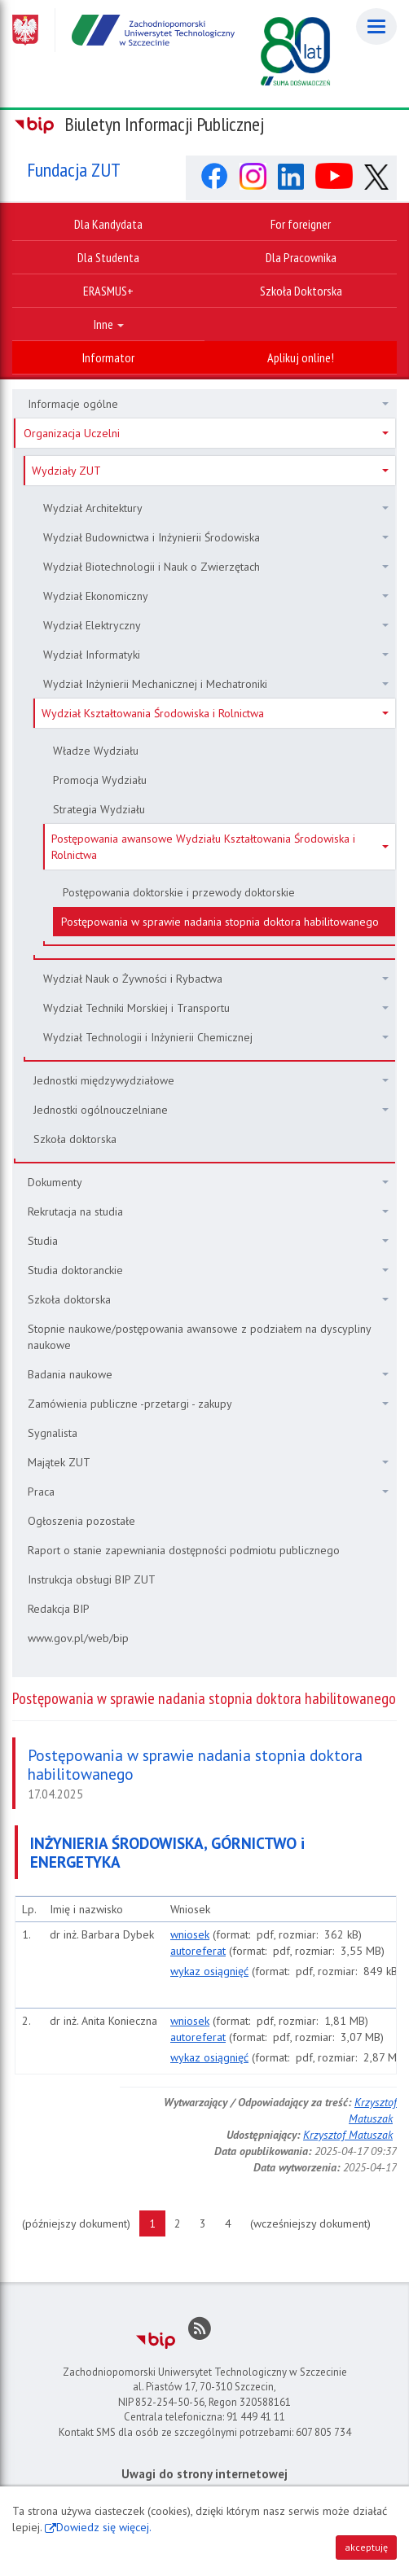 The image size is (409, 2576). Describe the element at coordinates (208, 1491) in the screenshot. I see `Praca` at that location.